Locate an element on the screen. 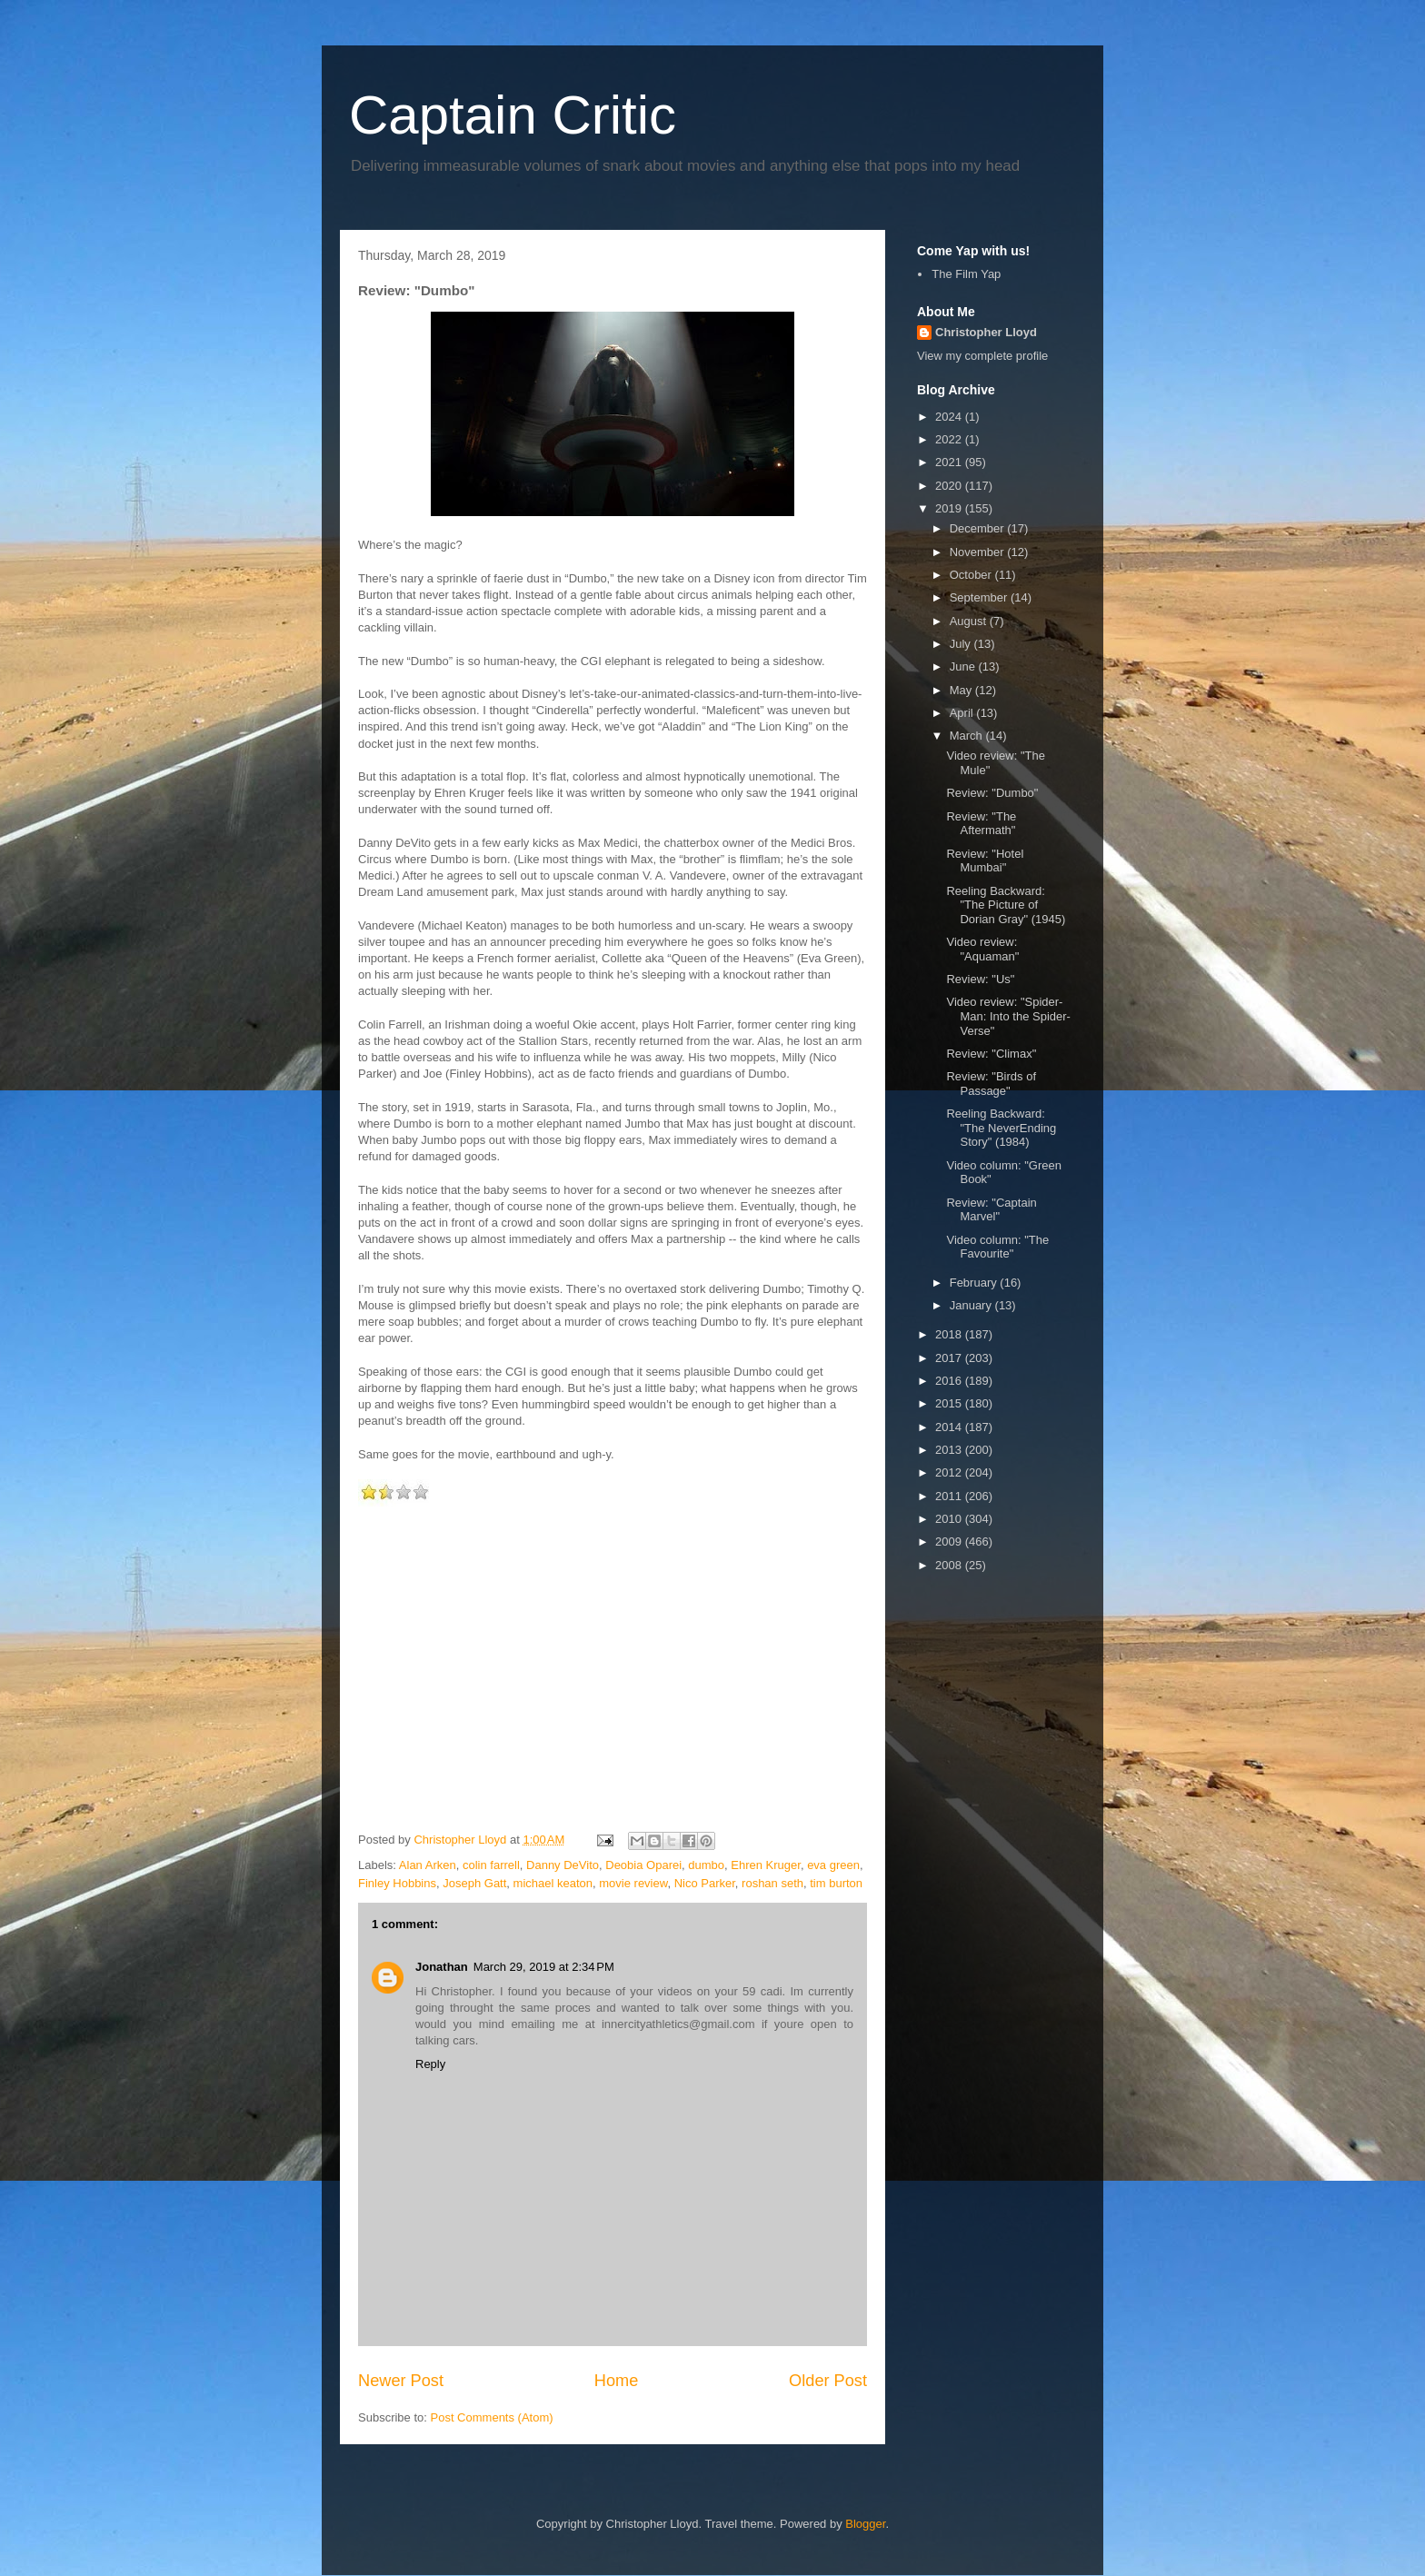  August is located at coordinates (970, 621).